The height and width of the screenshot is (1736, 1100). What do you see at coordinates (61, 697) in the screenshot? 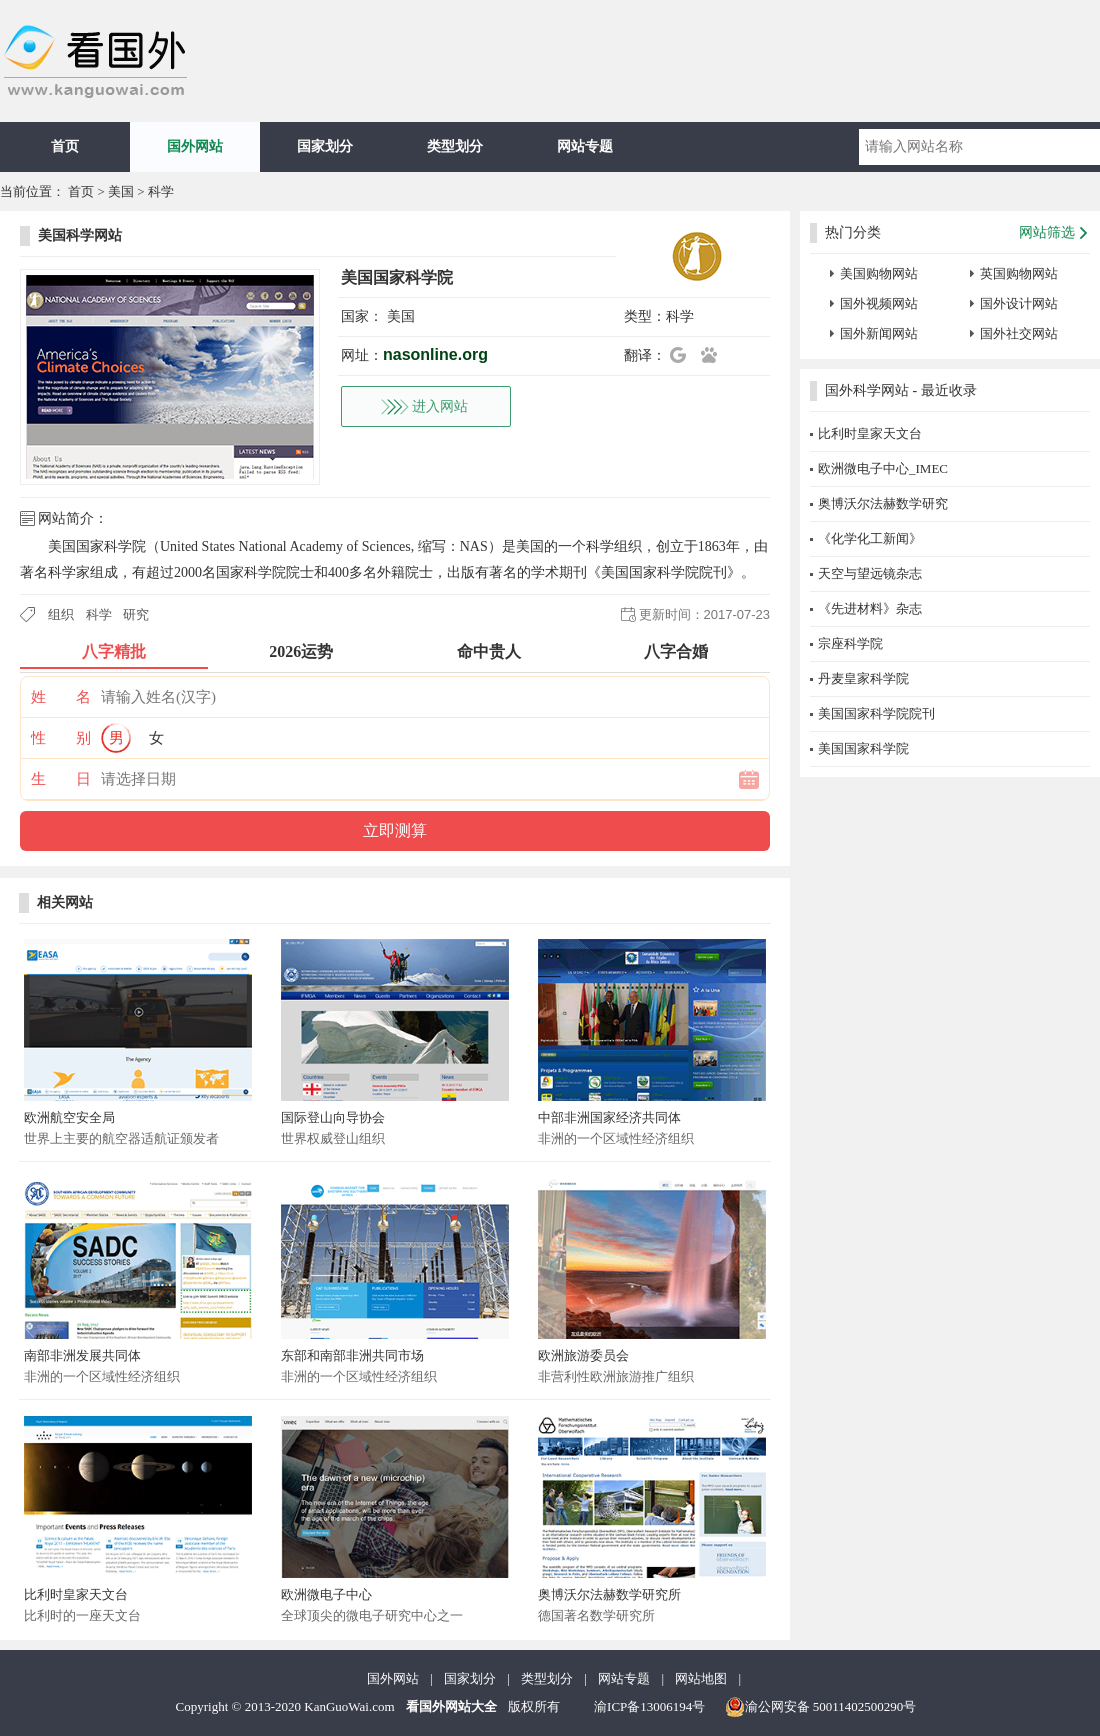
I see `姓 名` at bounding box center [61, 697].